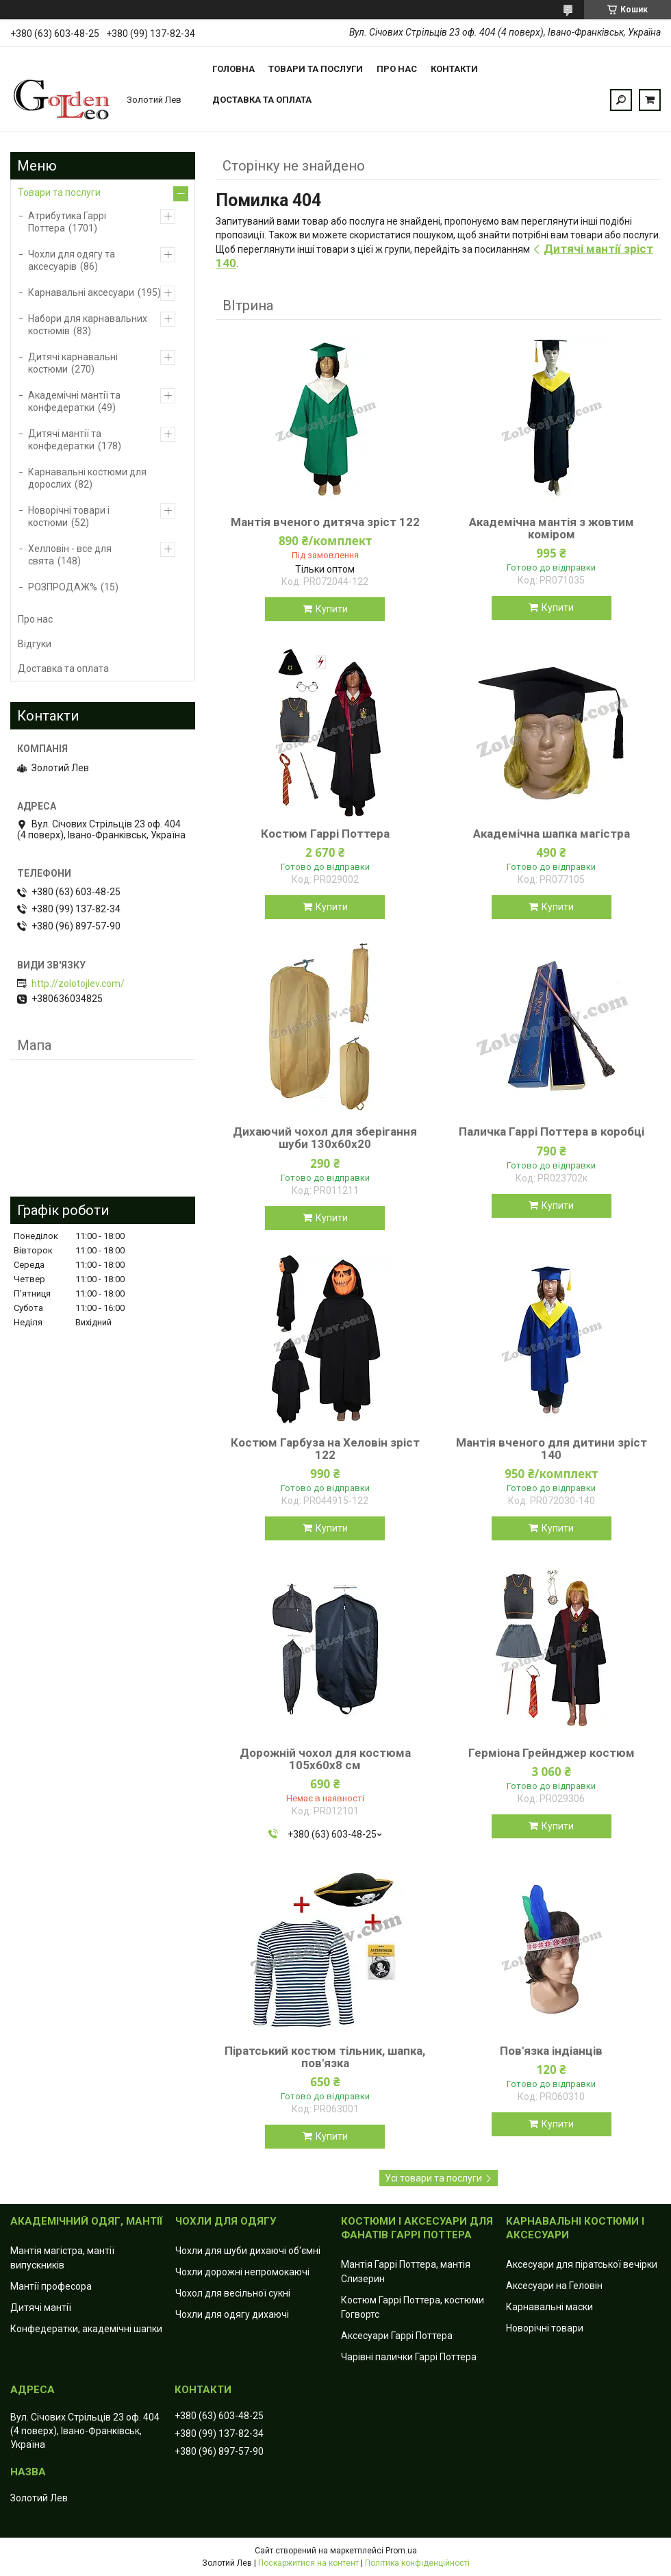 The image size is (671, 2576). Describe the element at coordinates (87, 324) in the screenshot. I see `Набори для карнавальних костюмів` at that location.